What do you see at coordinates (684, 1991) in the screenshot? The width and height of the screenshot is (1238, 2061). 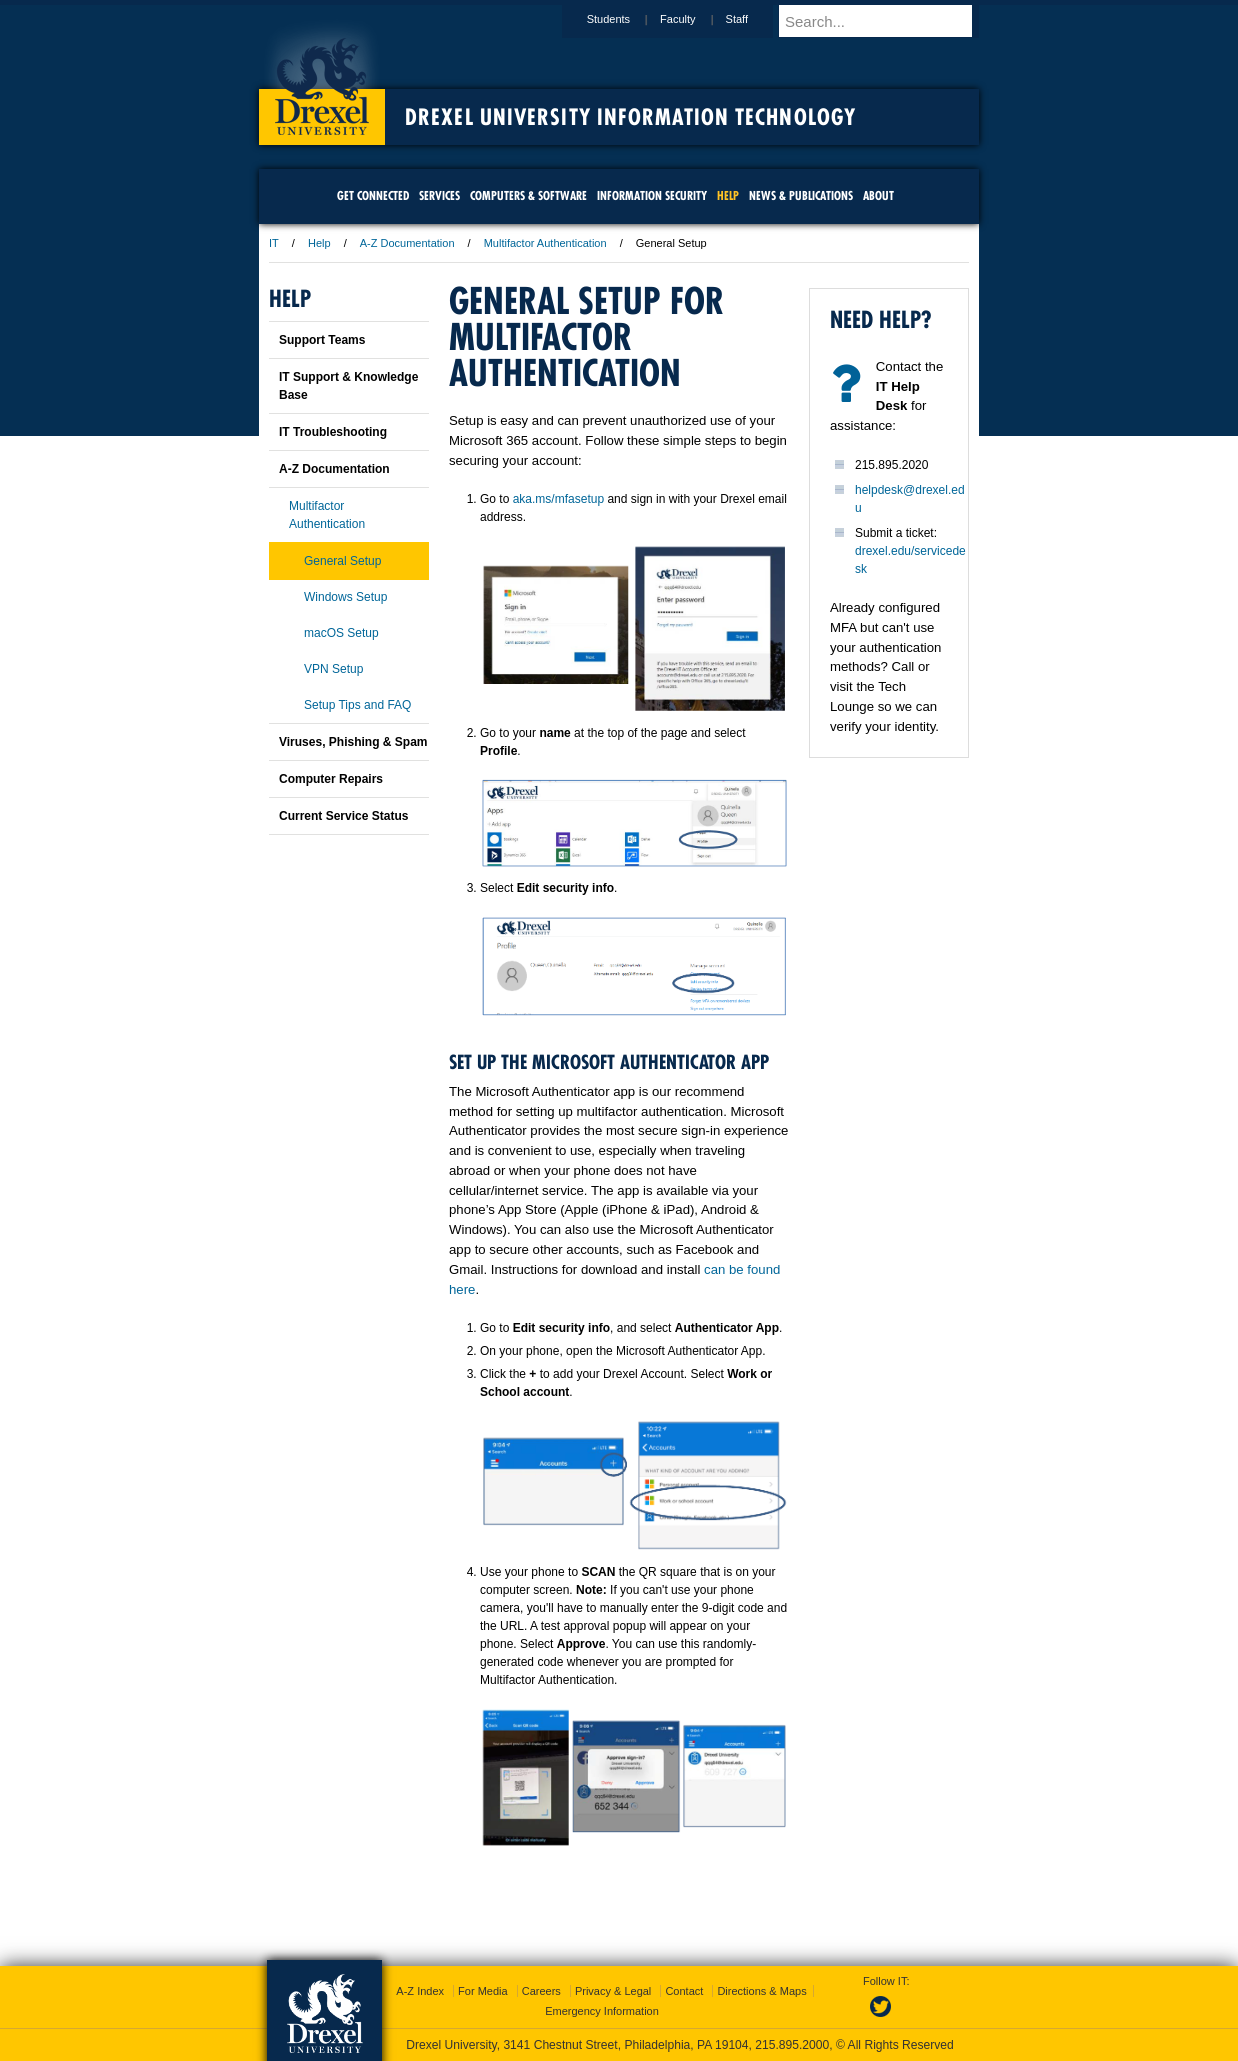 I see `Contact` at bounding box center [684, 1991].